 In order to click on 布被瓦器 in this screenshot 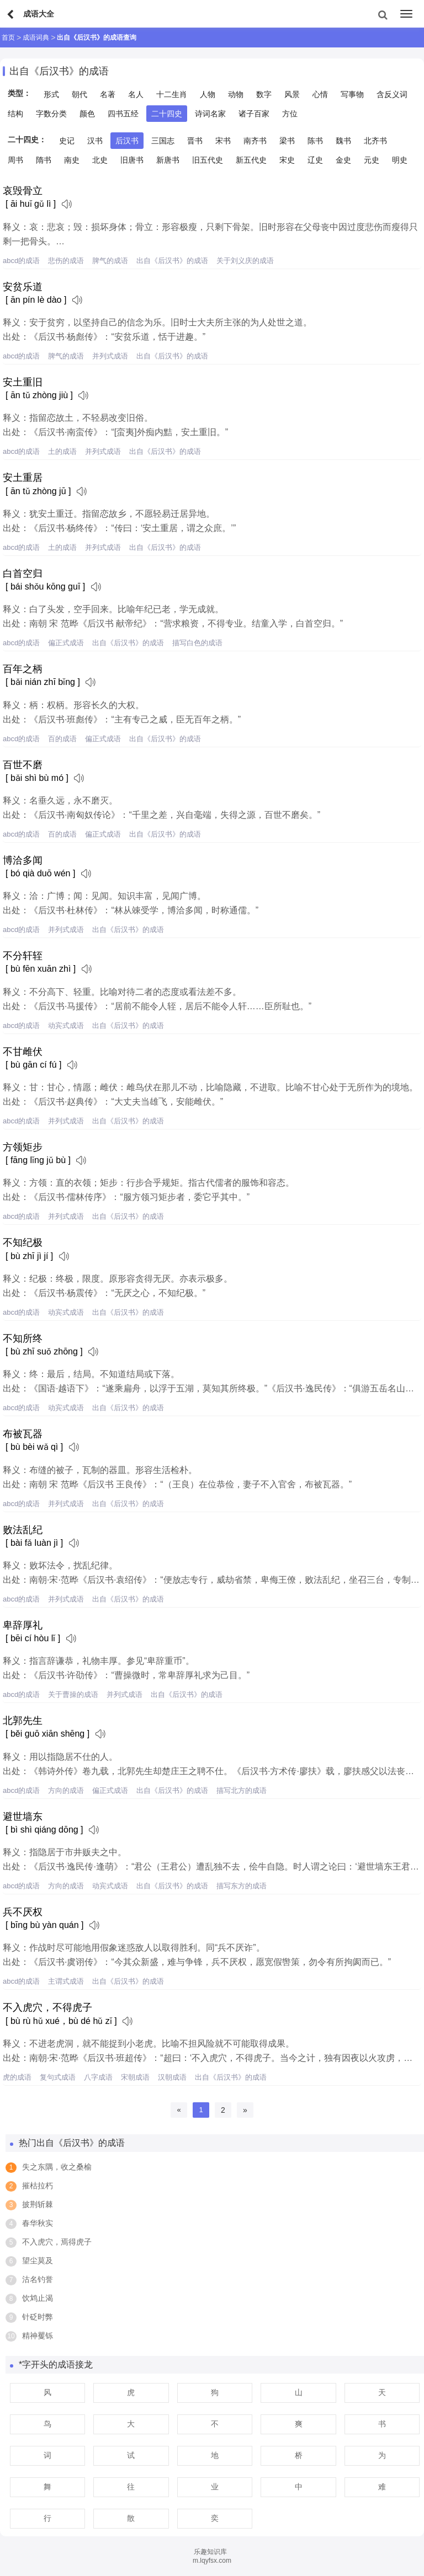, I will do `click(23, 1433)`.